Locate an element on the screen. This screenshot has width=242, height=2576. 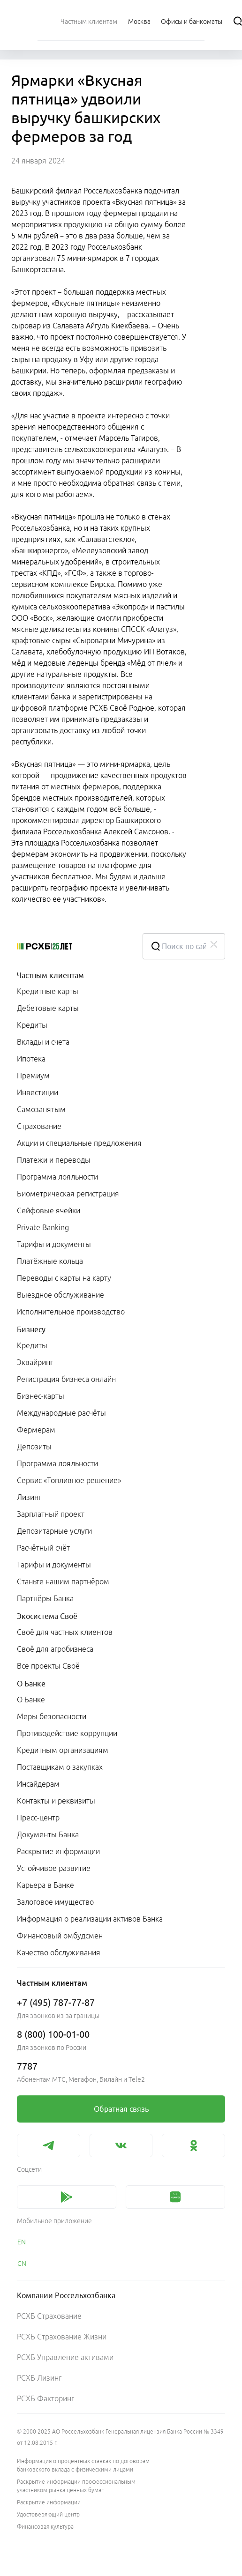
Раскрытие информации is located at coordinates (49, 2502).